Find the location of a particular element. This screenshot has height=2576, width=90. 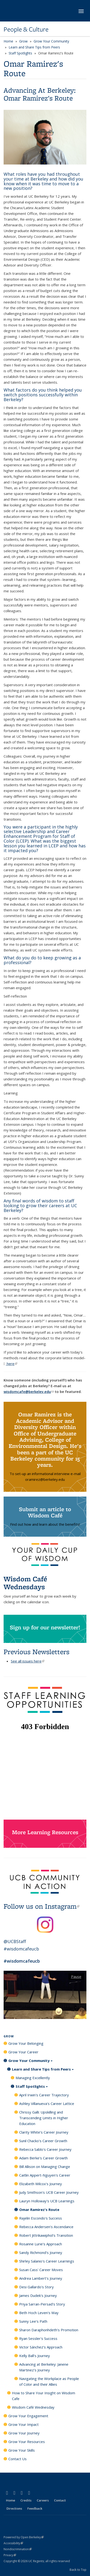

Advancing at Berkeley: Janene Martinez's Journey is located at coordinates (43, 2367).